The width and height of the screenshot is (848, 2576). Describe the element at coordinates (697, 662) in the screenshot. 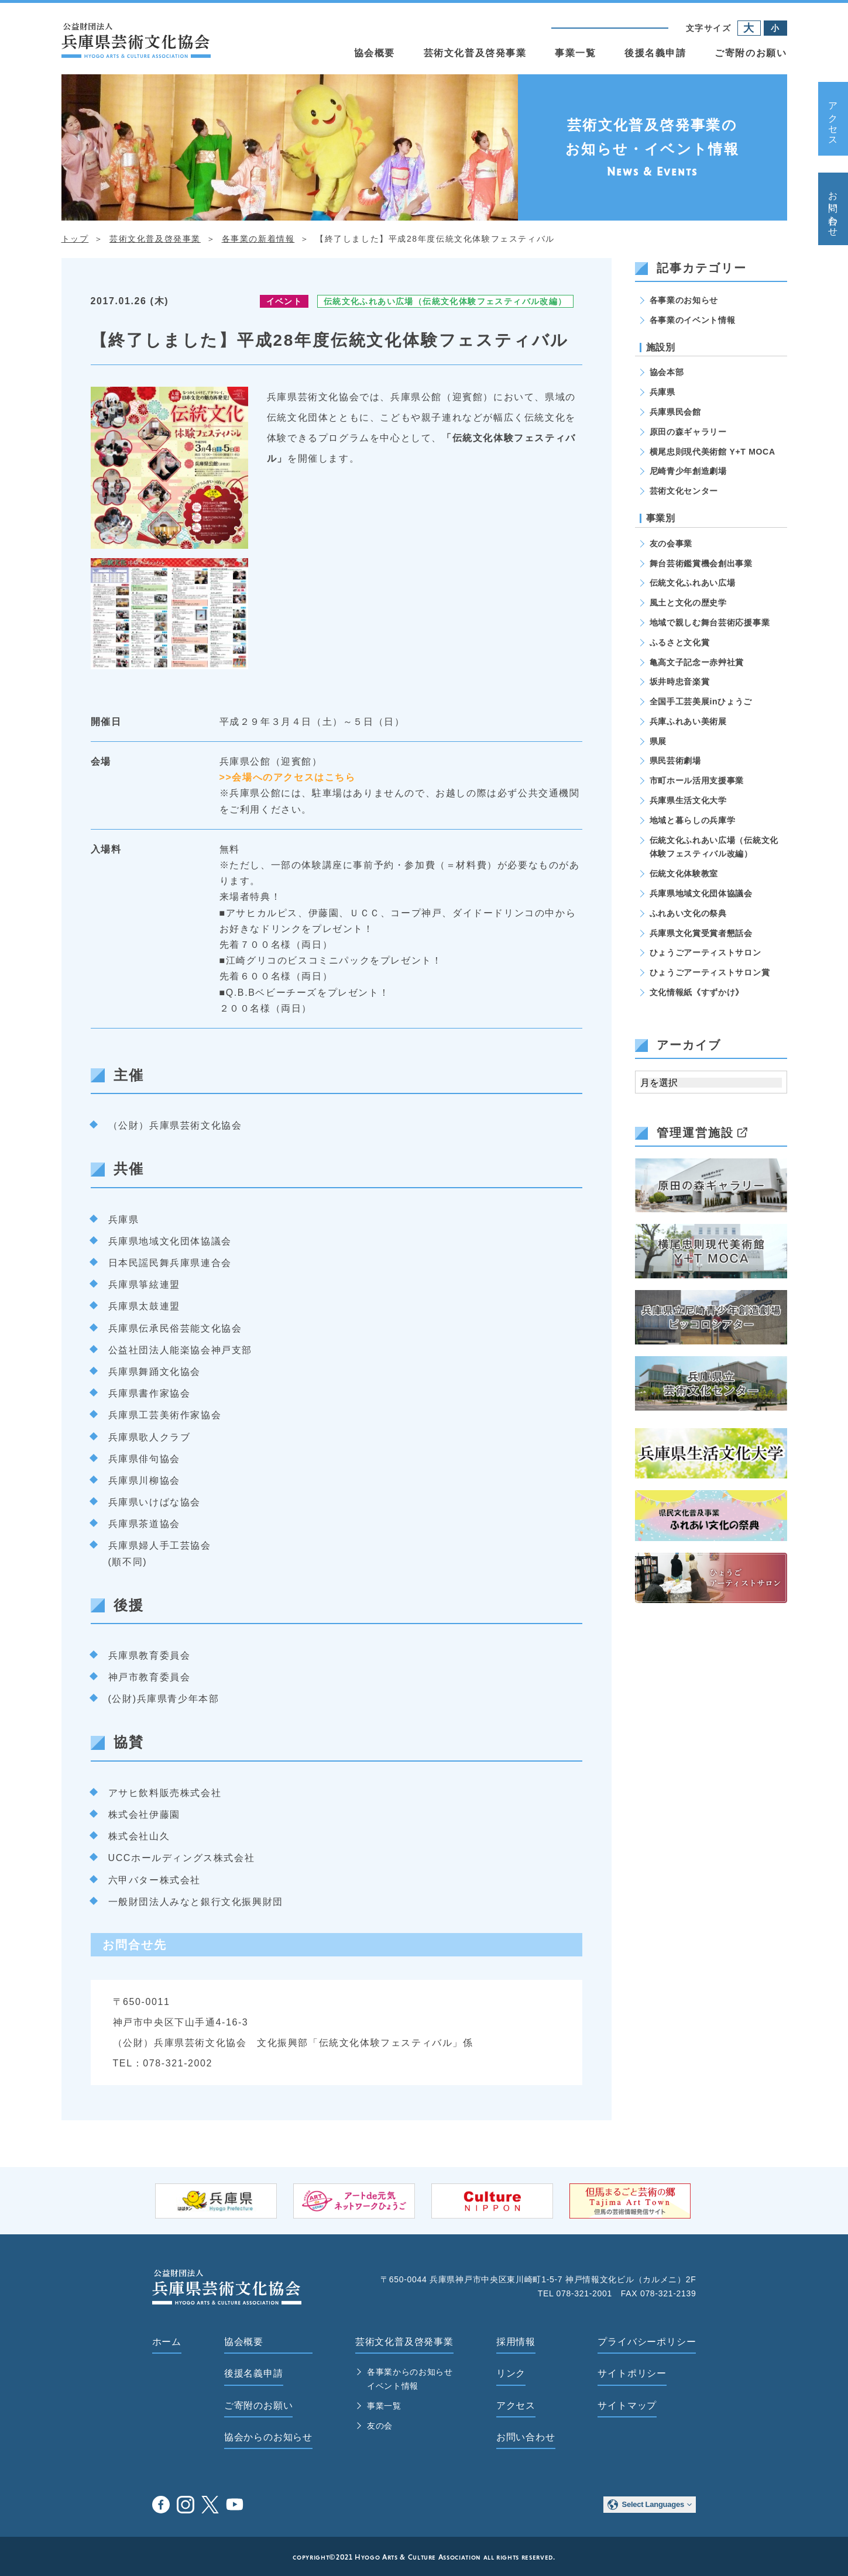

I see `亀高文子記念ー赤艸社賞` at that location.